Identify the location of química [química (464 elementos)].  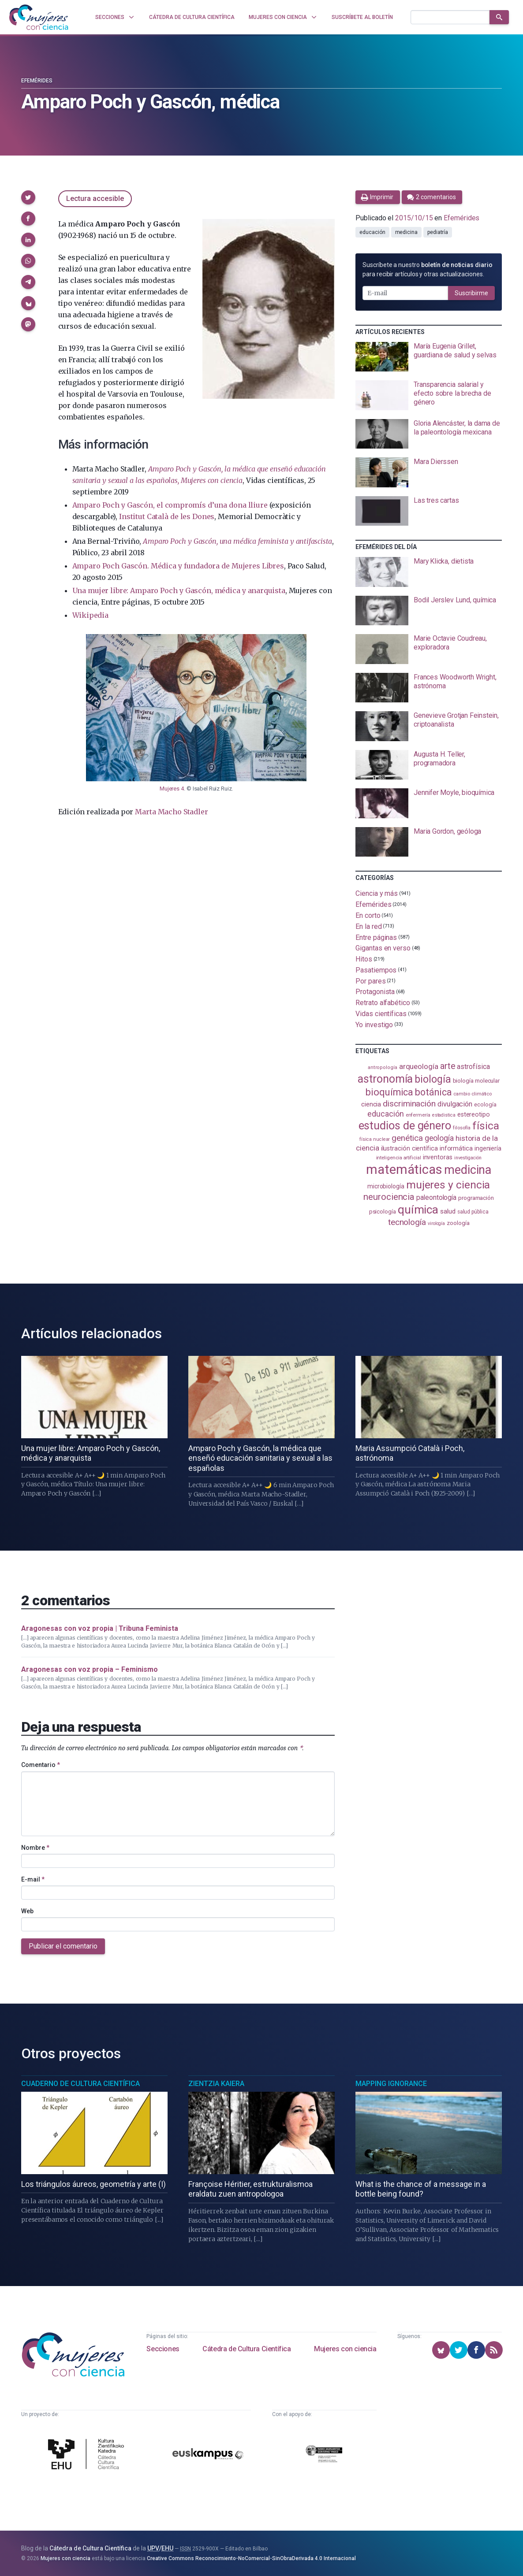
(418, 1209).